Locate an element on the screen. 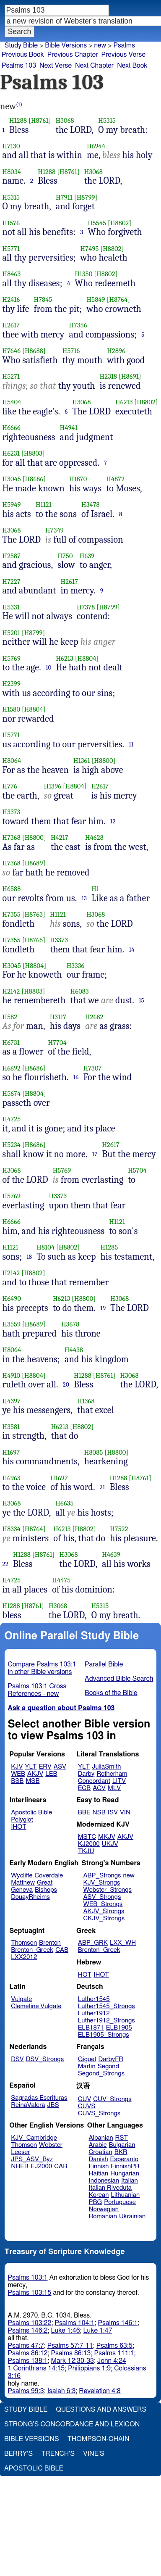  17 is located at coordinates (95, 1154).